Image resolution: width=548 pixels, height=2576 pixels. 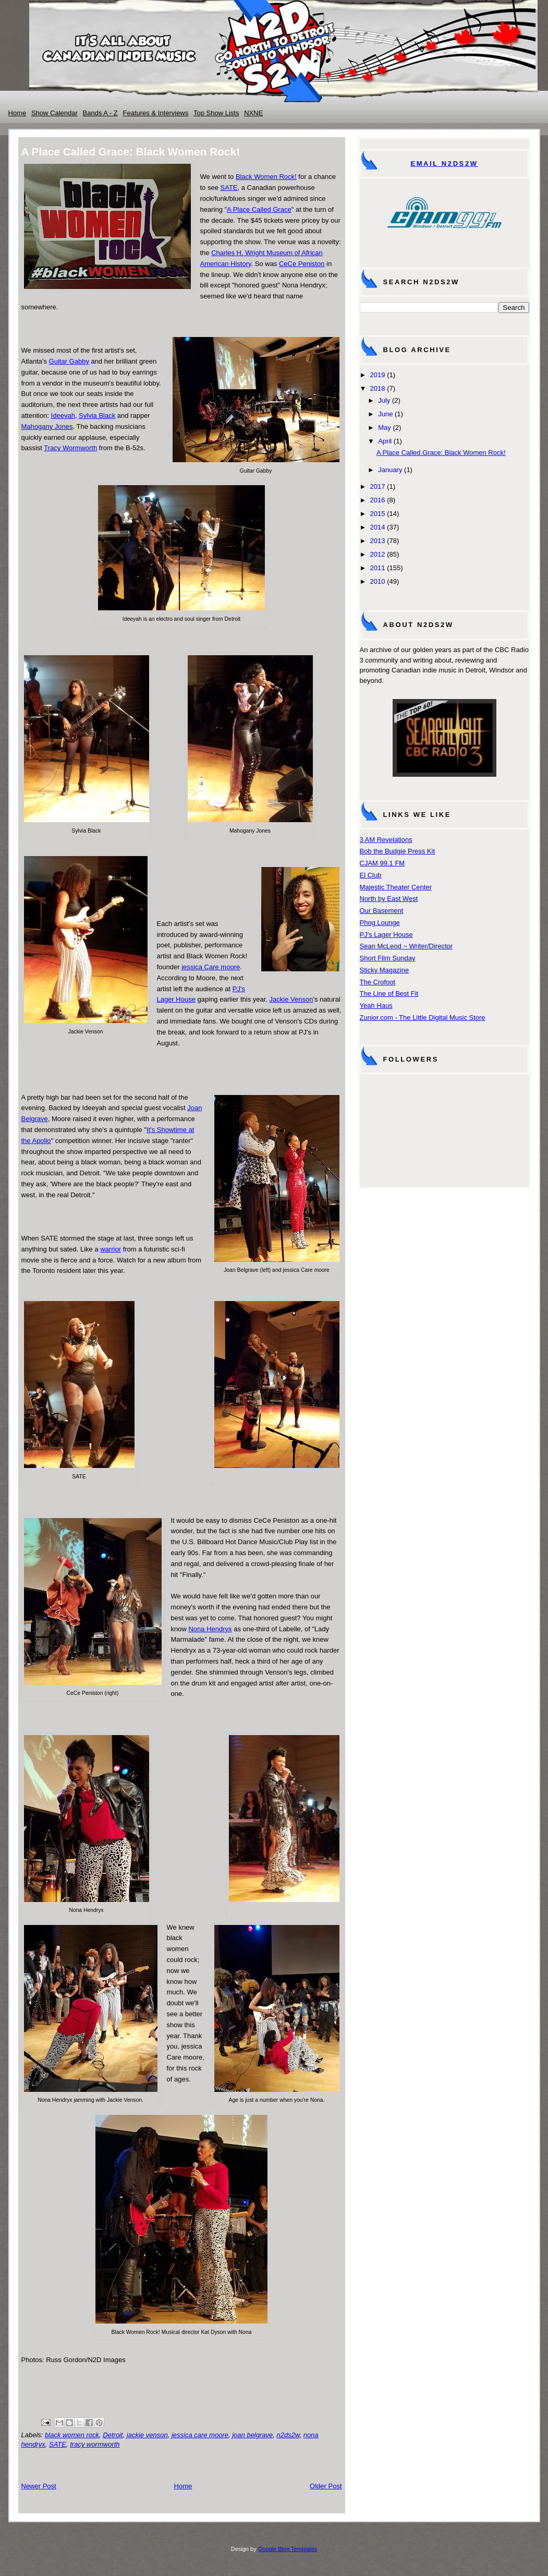 I want to click on Zunior.com - The Little Digital Music Store, so click(x=422, y=1017).